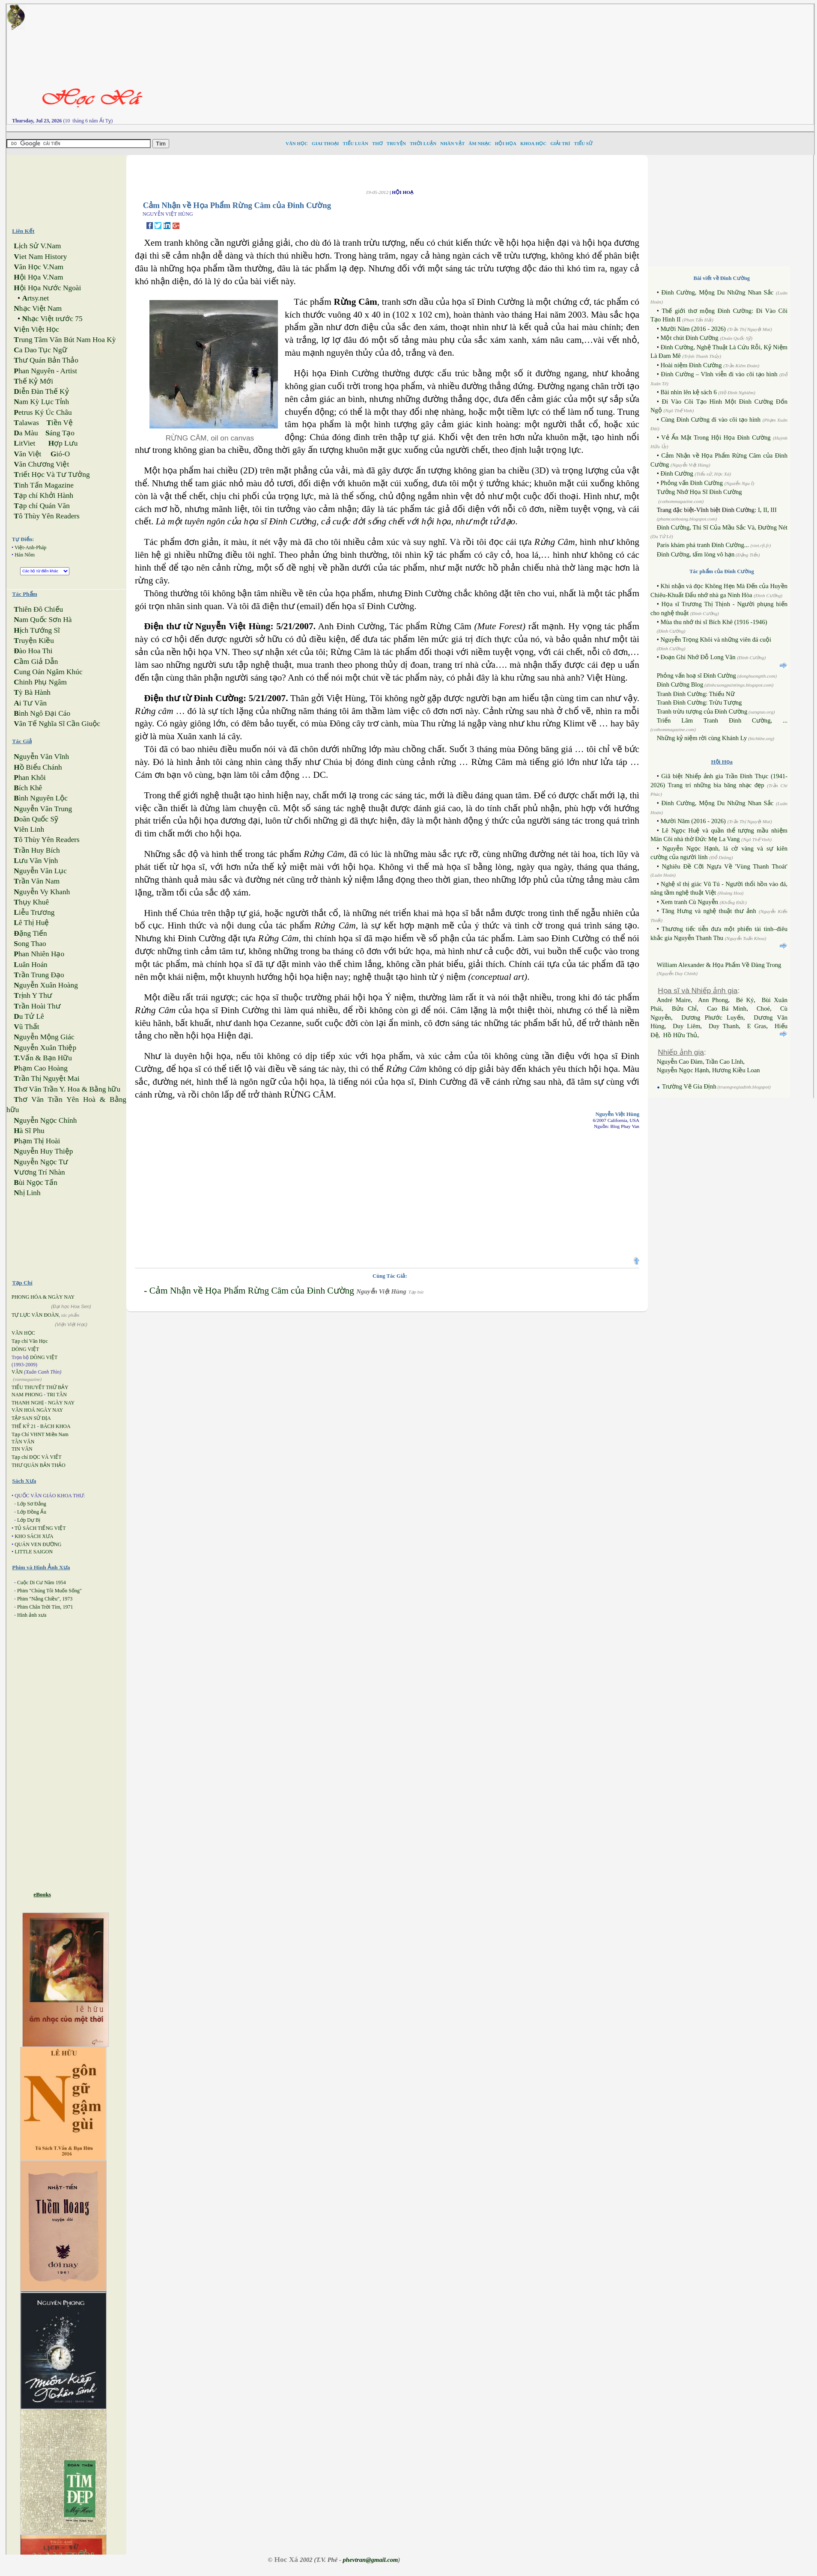  What do you see at coordinates (40, 682) in the screenshot?
I see `hinh Phụ Ngâm` at bounding box center [40, 682].